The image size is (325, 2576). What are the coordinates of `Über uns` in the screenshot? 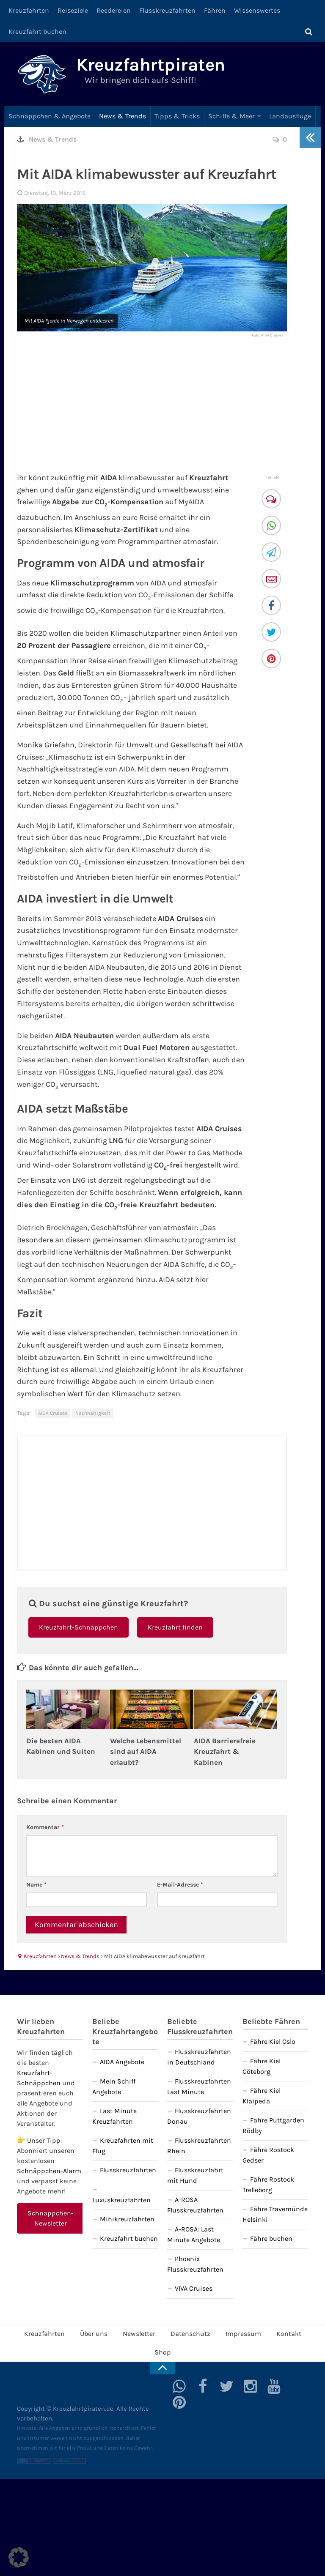 It's located at (93, 2334).